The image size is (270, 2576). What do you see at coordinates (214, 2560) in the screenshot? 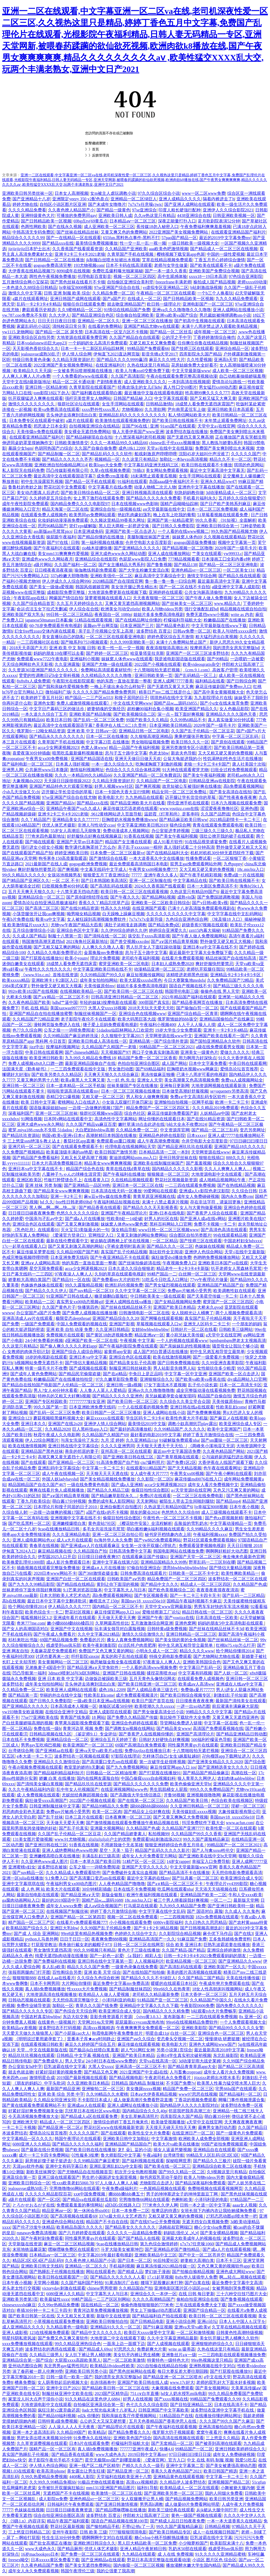
I see `小说区 图片区色 综合区` at bounding box center [214, 2560].